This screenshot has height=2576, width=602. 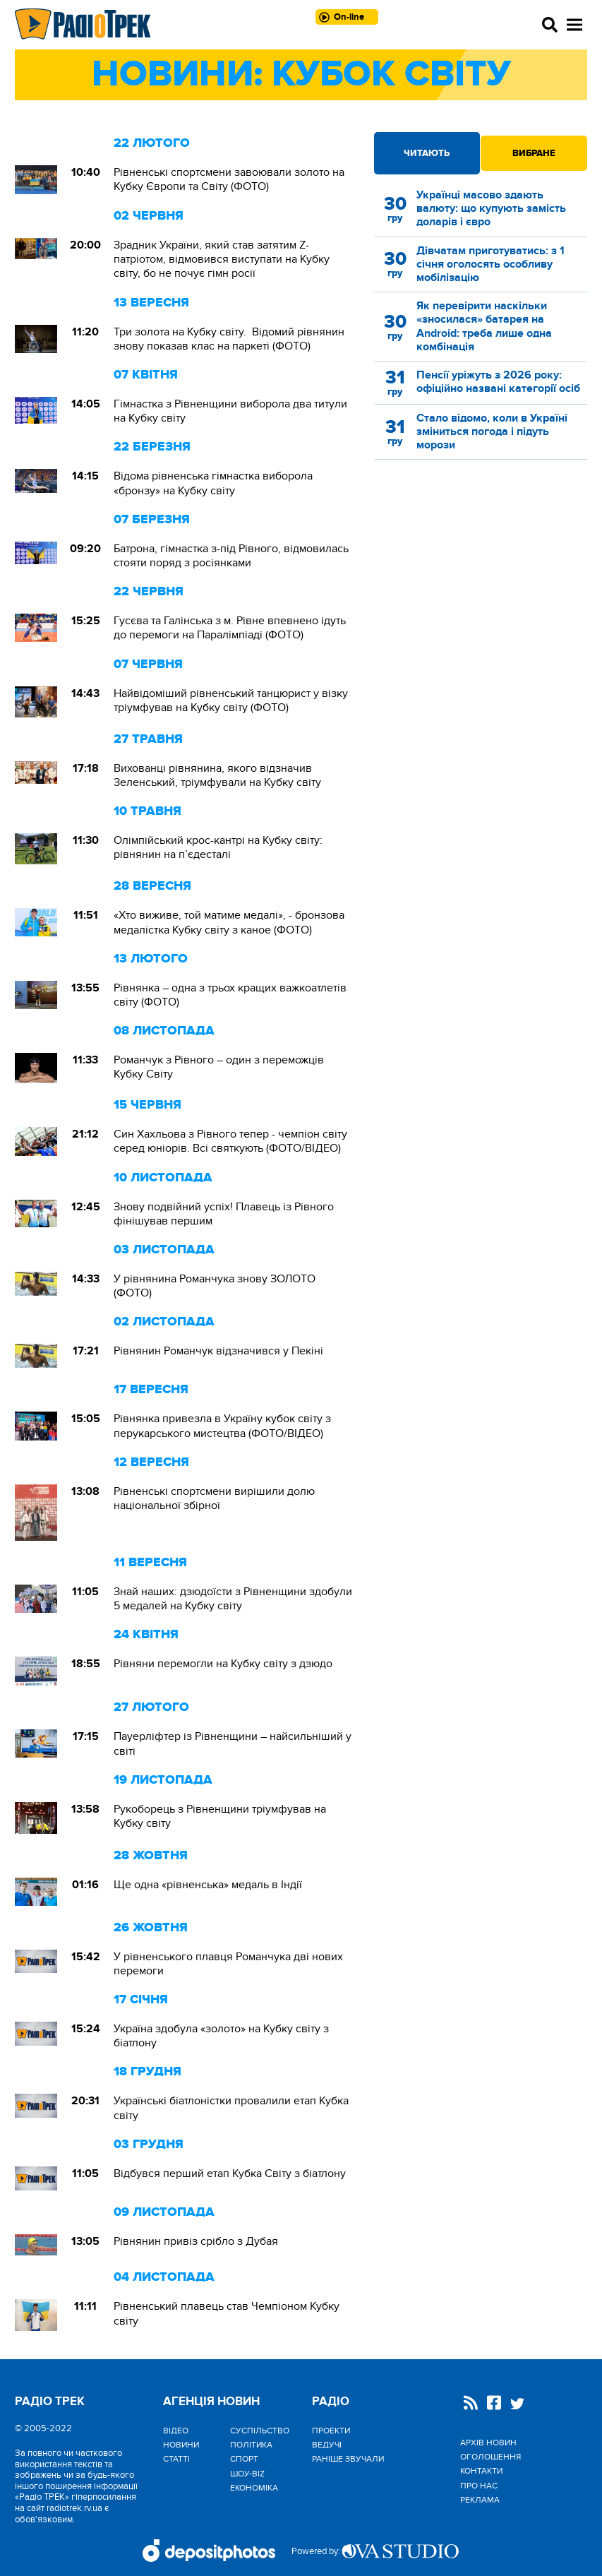 I want to click on Гусєва та Галінська з м. Рівне впевнено ідуть до перемоги на Паралімпіаді (ФОТО), so click(x=230, y=628).